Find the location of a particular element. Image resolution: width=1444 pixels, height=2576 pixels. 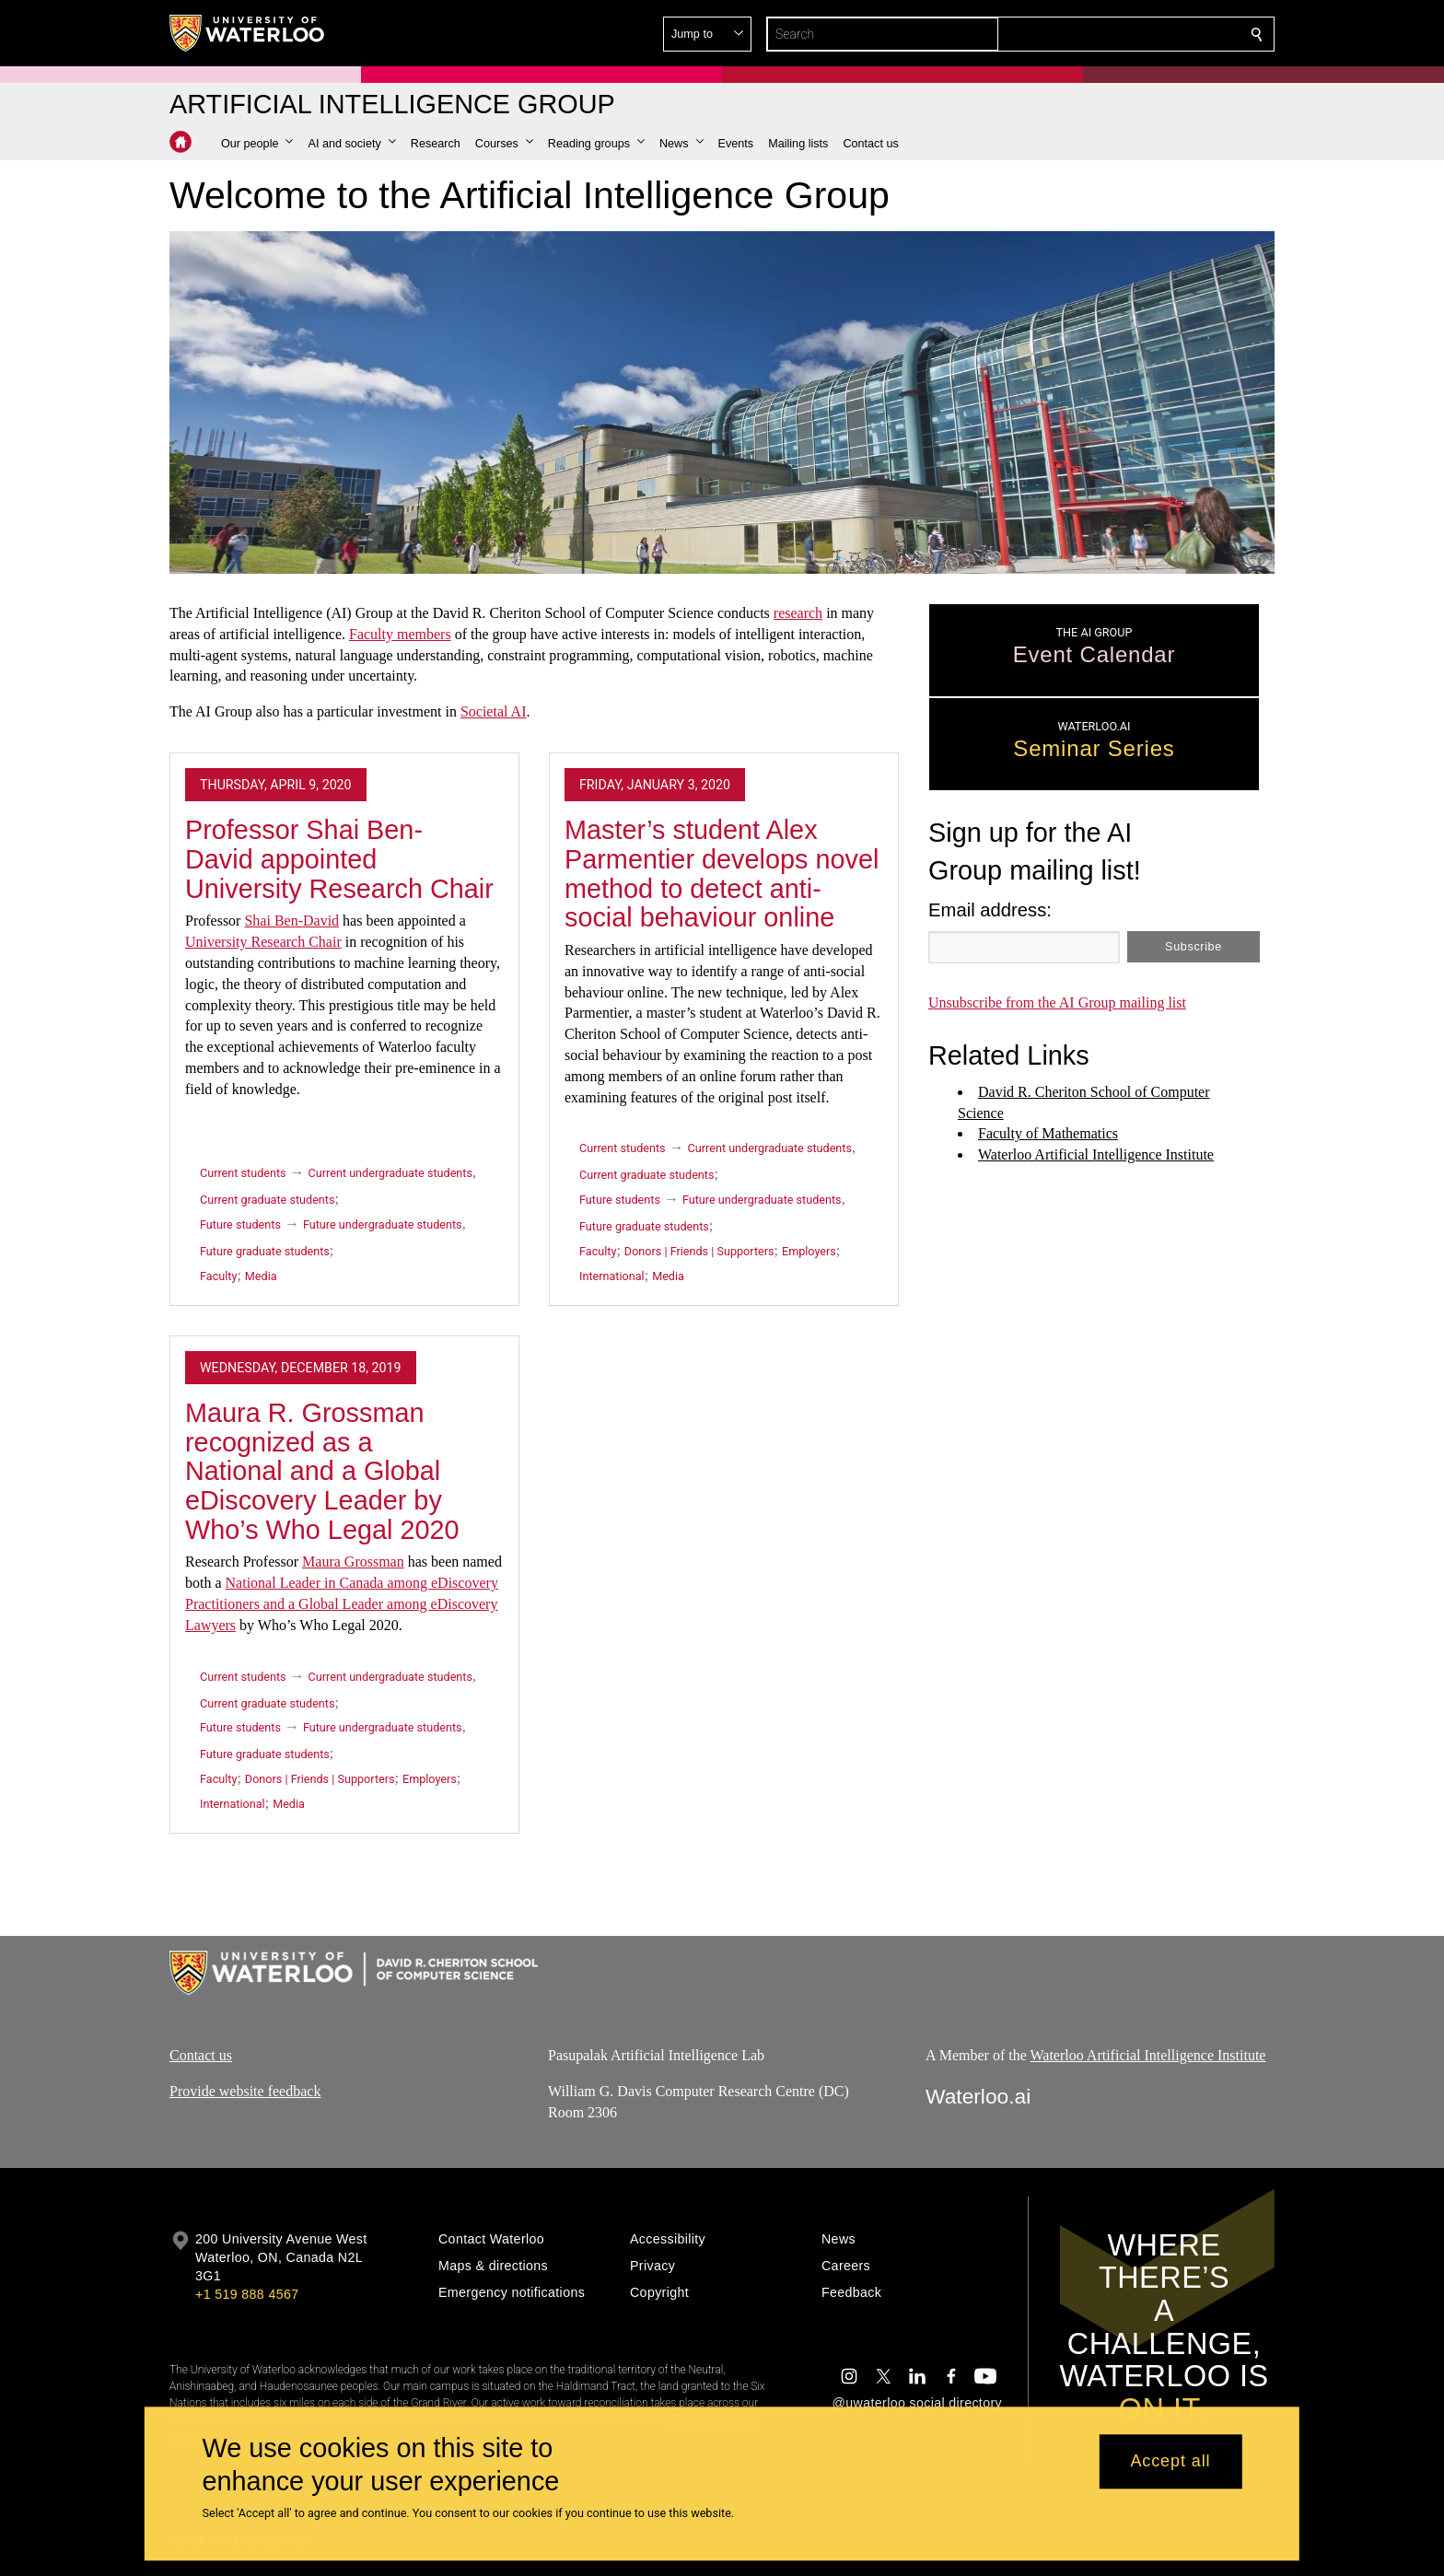

Unsubscribe from the AI Group mailing list is located at coordinates (1057, 1002).